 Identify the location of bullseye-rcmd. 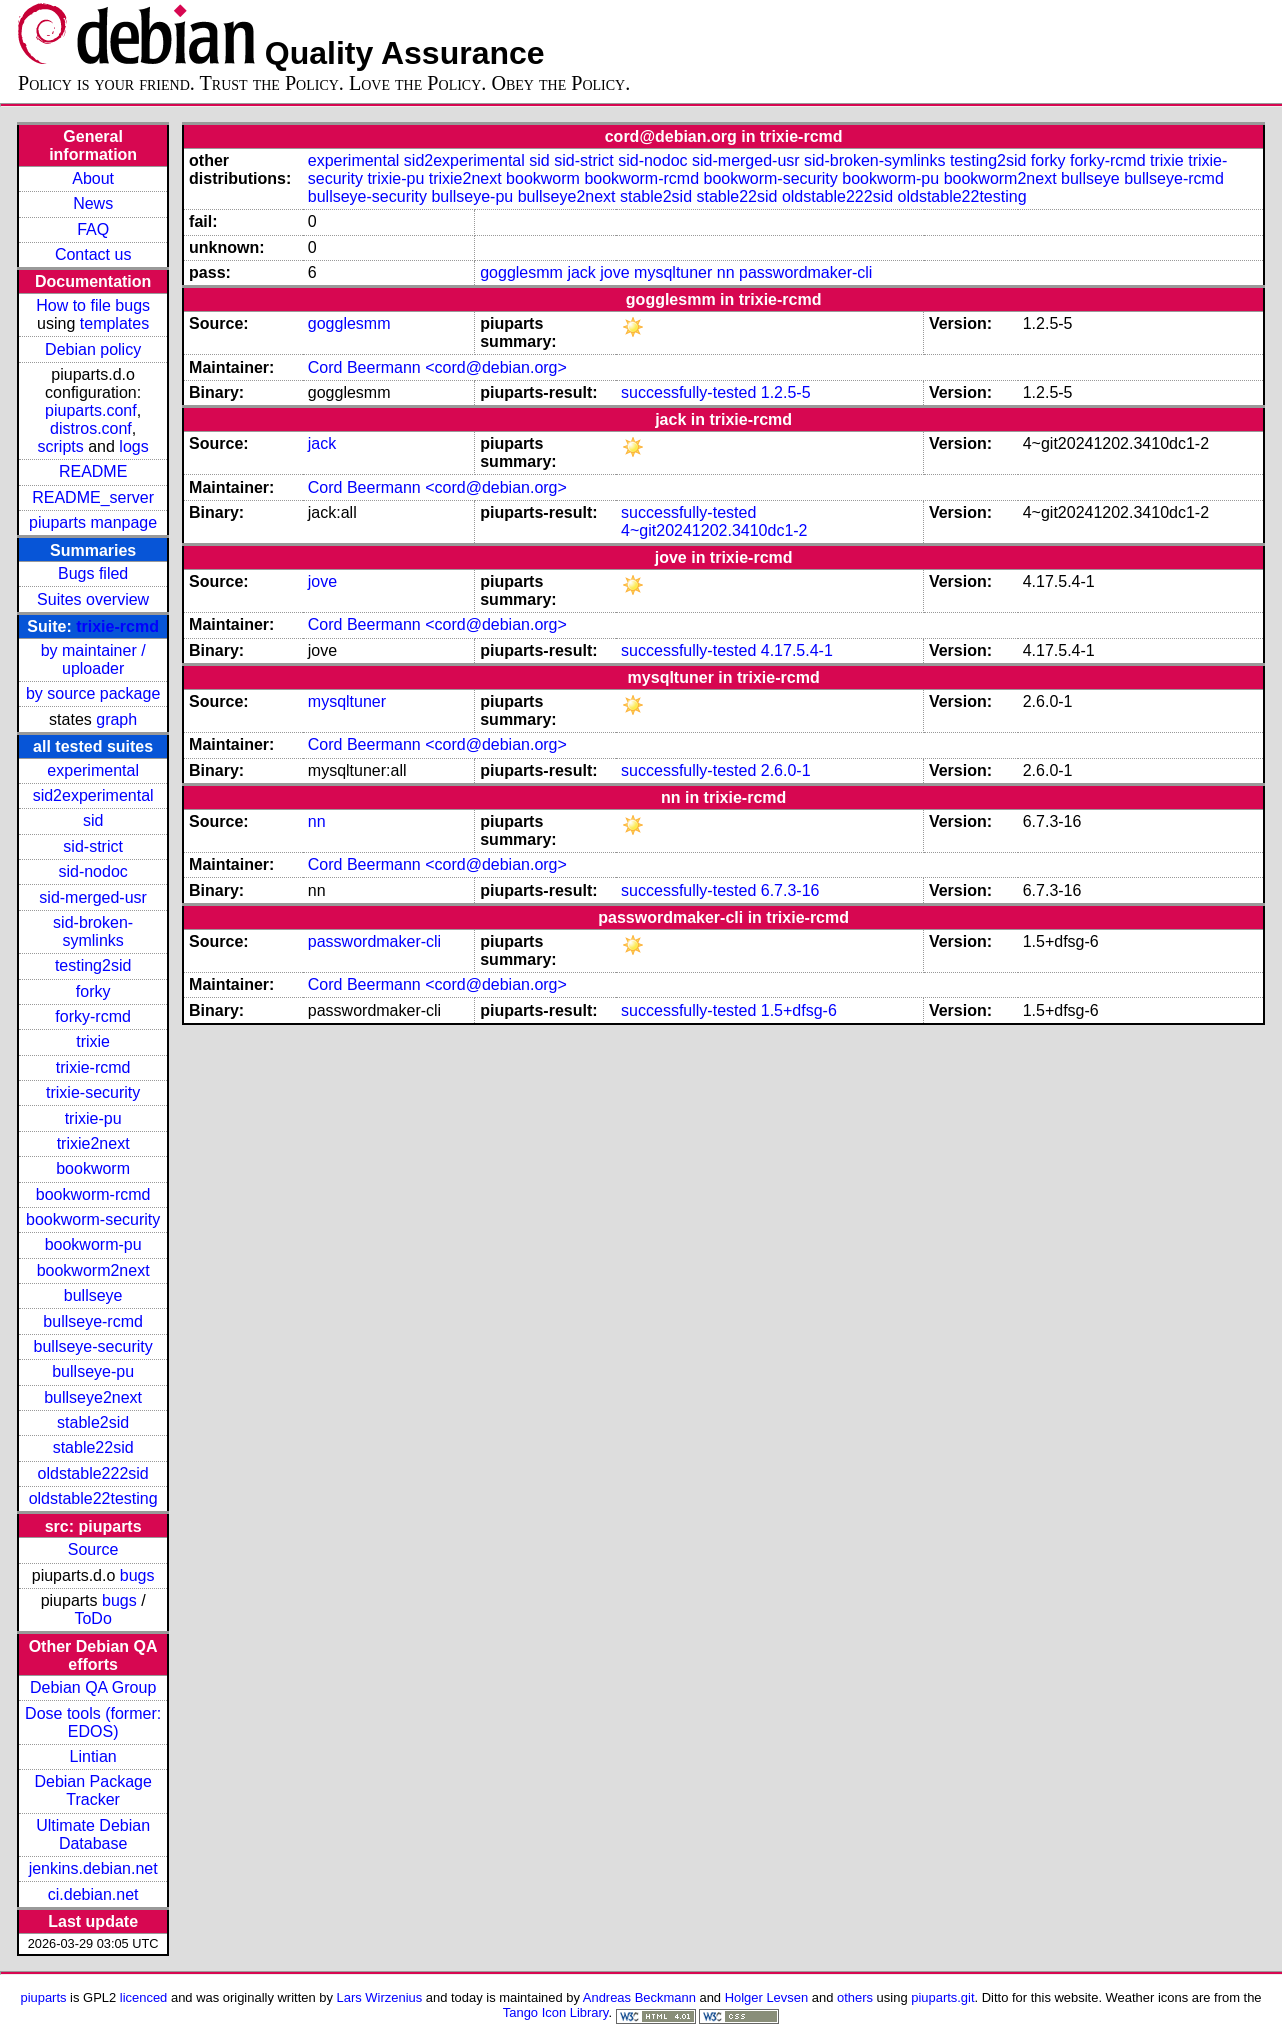
(93, 1321).